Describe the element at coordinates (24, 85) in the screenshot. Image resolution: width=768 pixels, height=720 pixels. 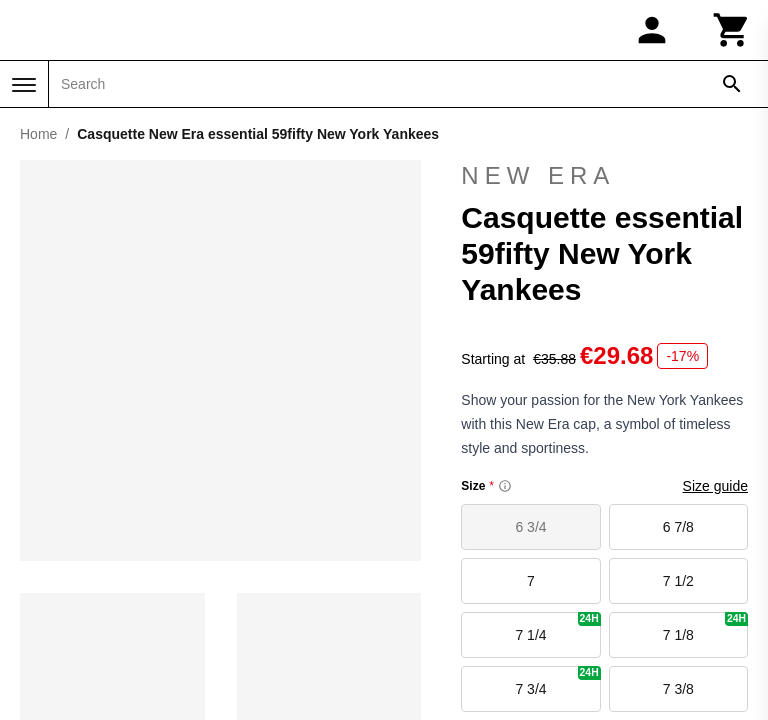
I see `[Menu]` at that location.